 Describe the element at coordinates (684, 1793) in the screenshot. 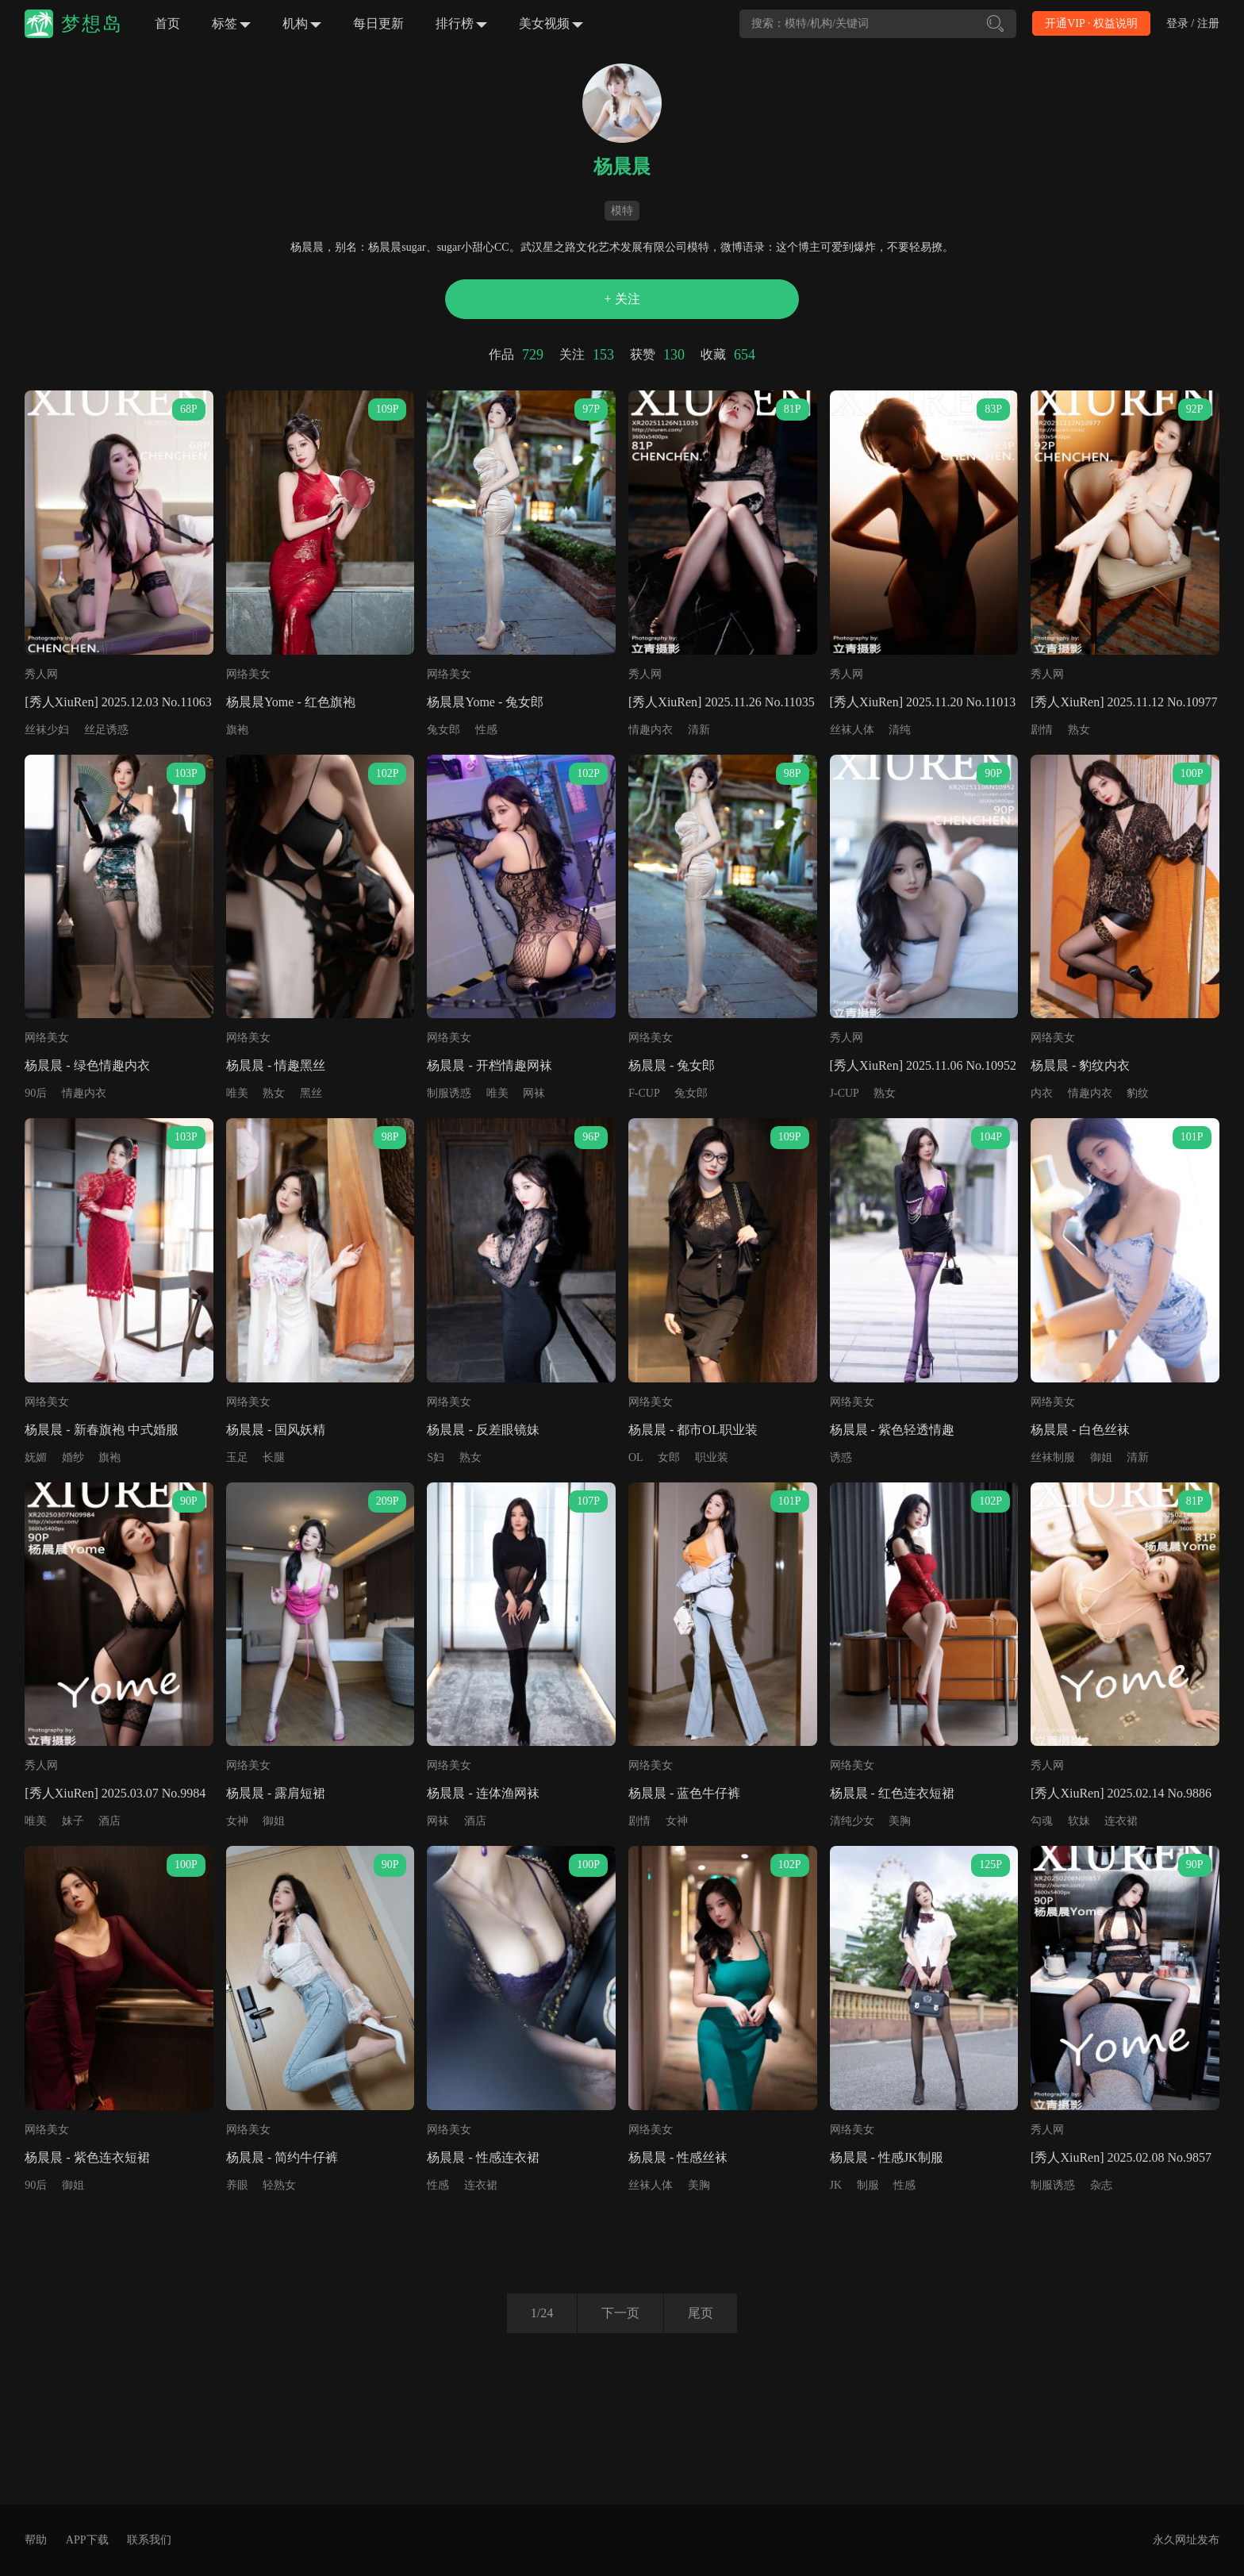

I see `杨晨晨 - 蓝色牛仔裤` at that location.